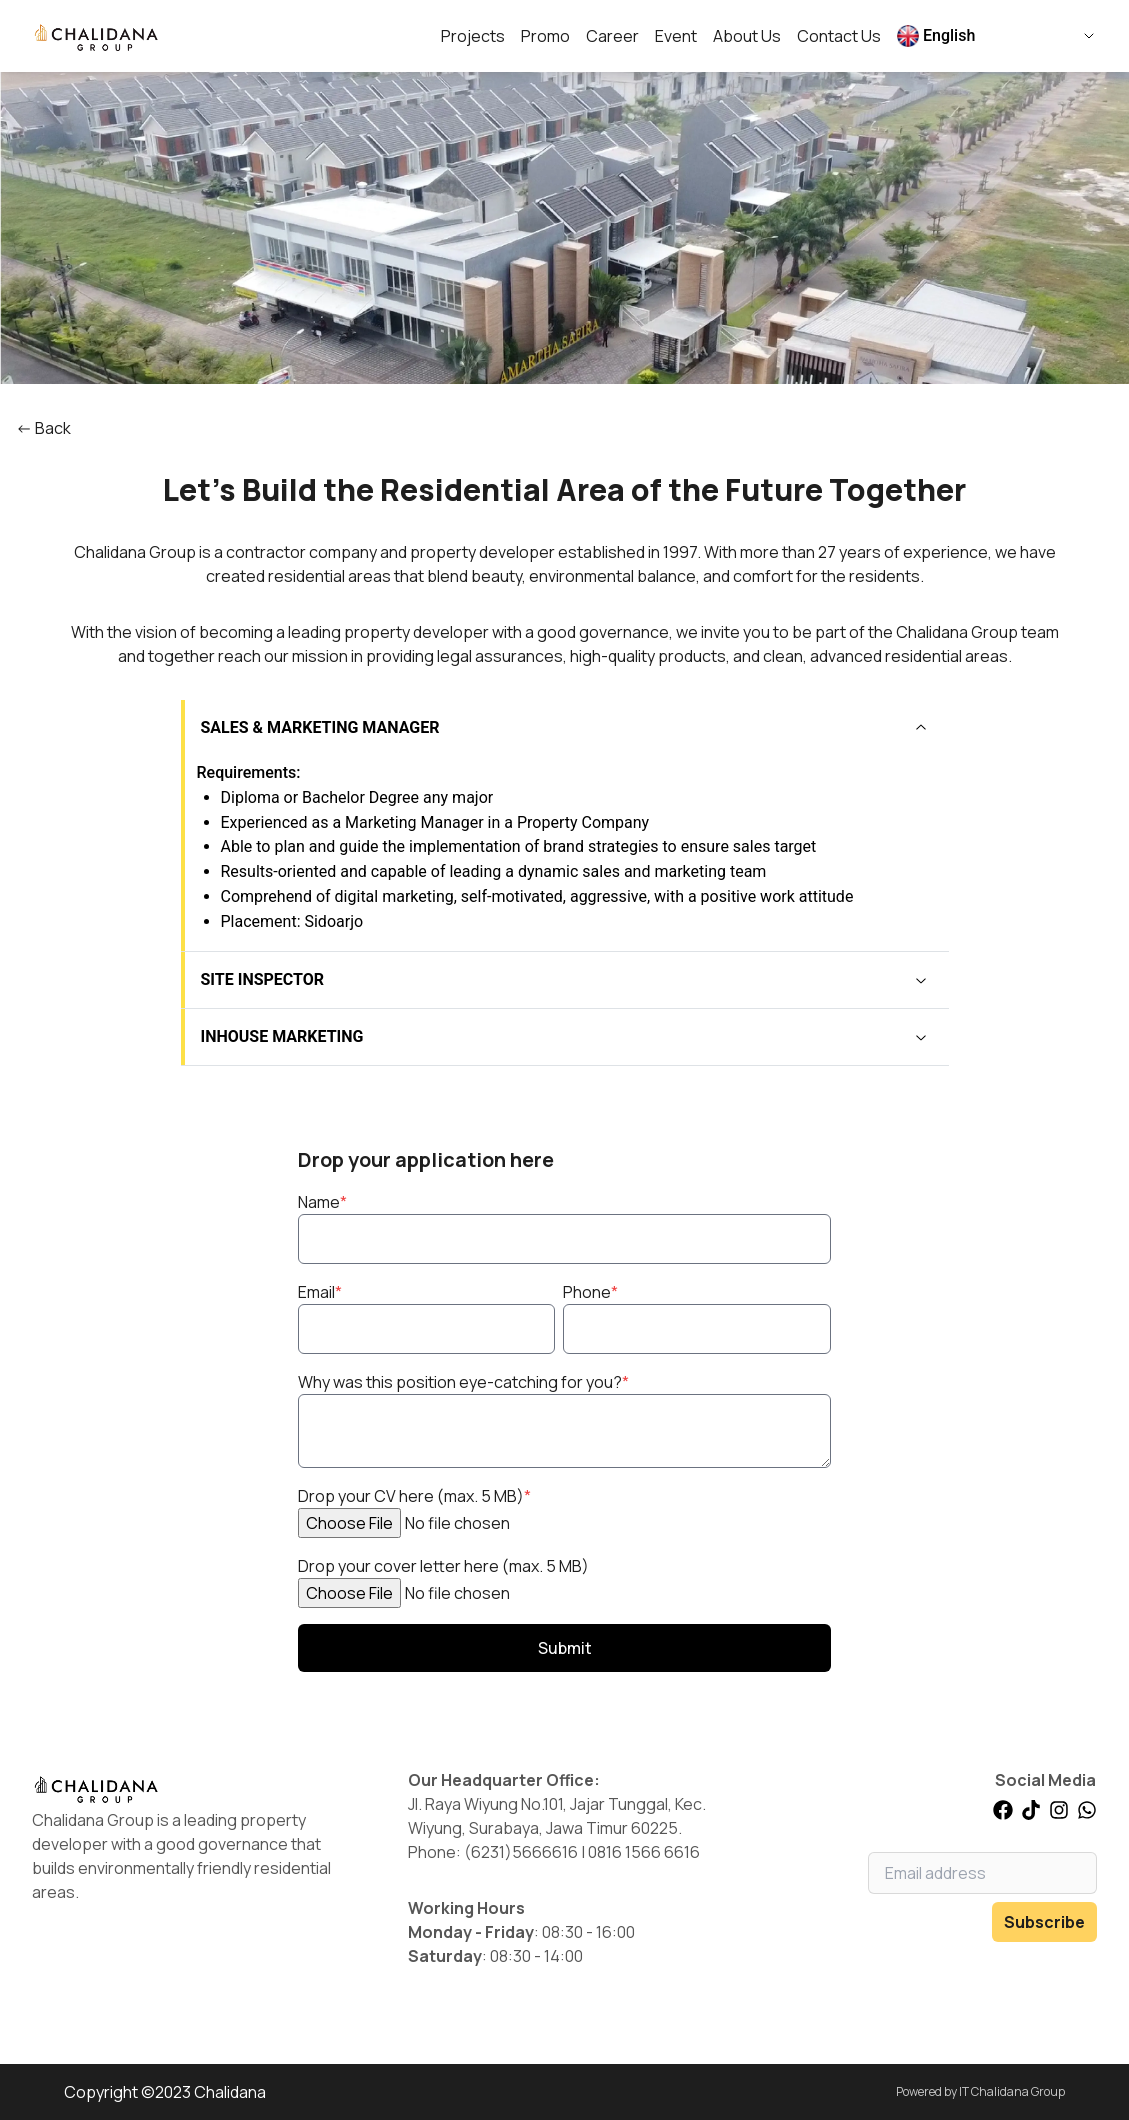 This screenshot has height=2120, width=1129. Describe the element at coordinates (1044, 1922) in the screenshot. I see `Subscribe` at that location.